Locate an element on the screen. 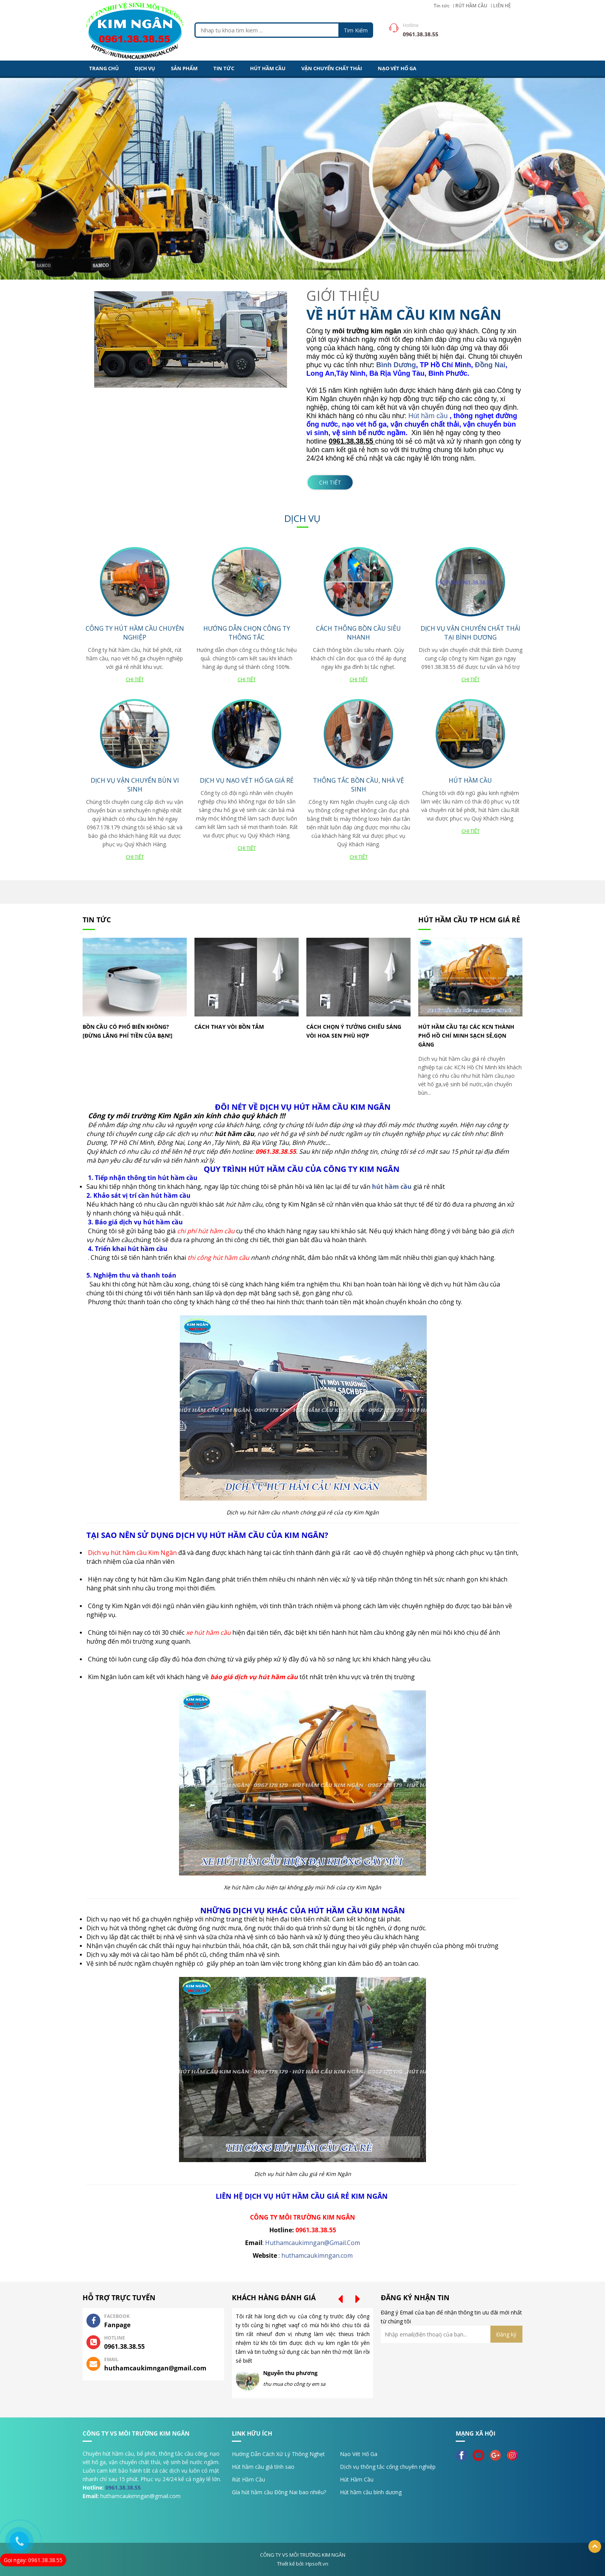 The image size is (605, 2576). Sản Phẩm is located at coordinates (184, 68).